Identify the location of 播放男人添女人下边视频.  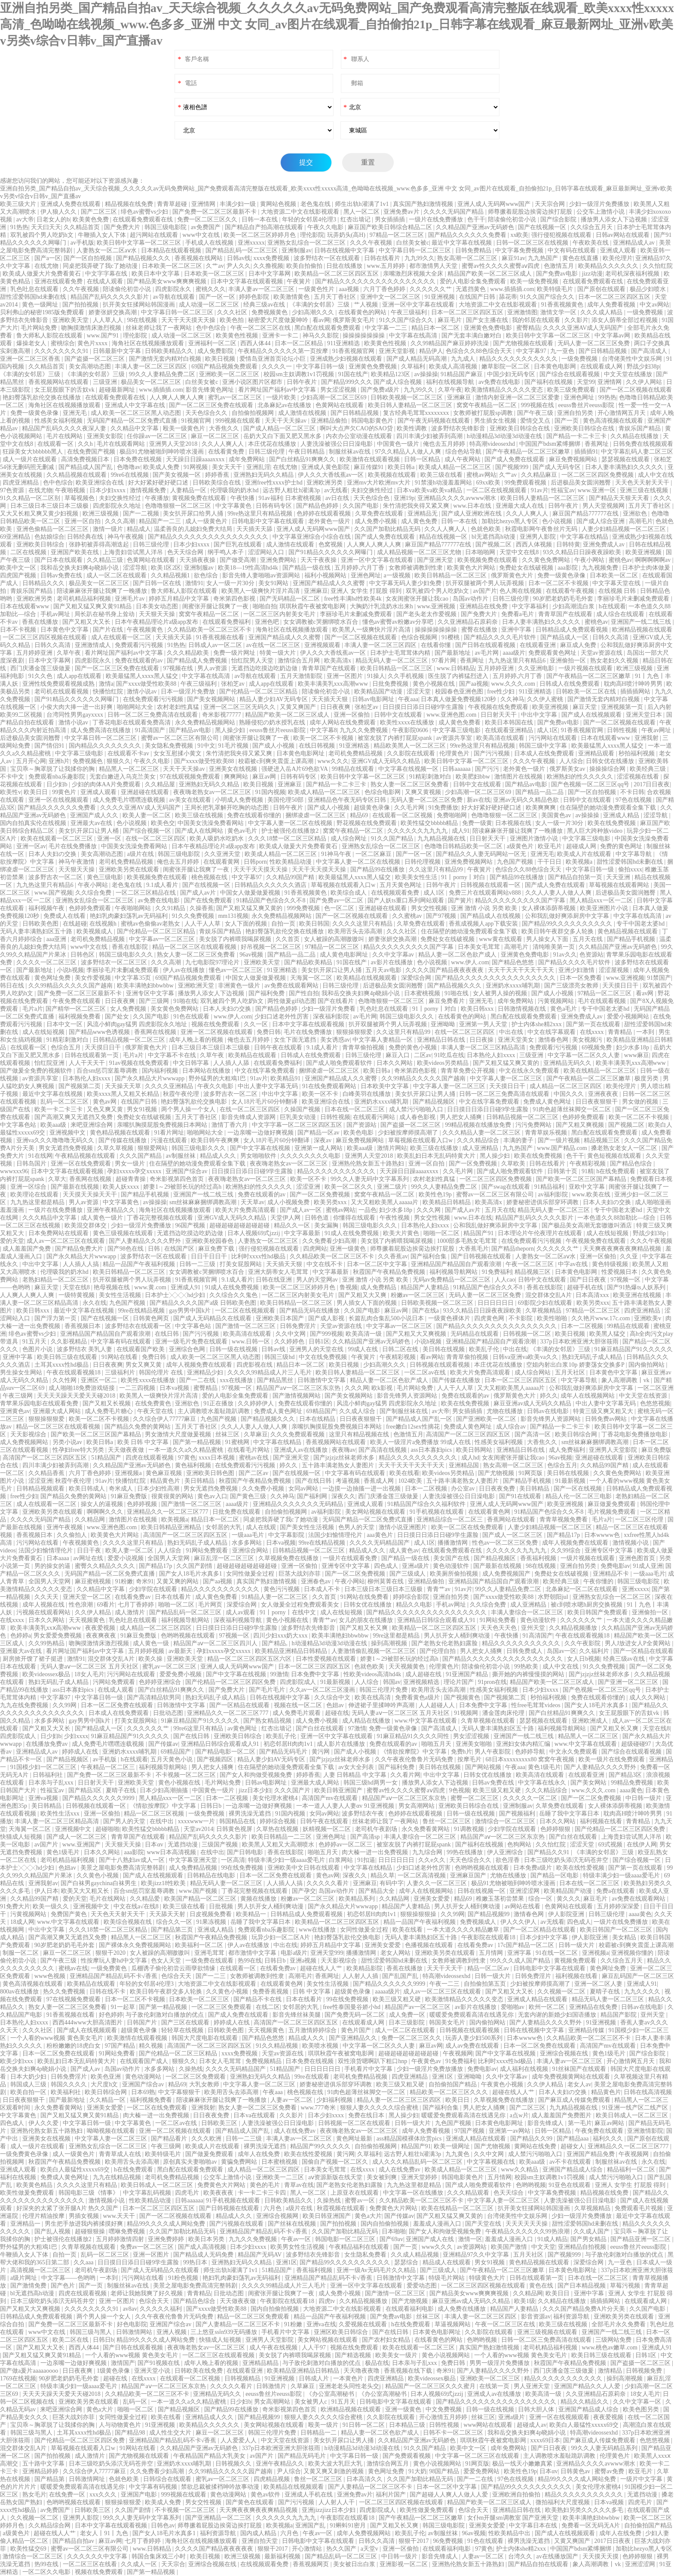
(615, 219).